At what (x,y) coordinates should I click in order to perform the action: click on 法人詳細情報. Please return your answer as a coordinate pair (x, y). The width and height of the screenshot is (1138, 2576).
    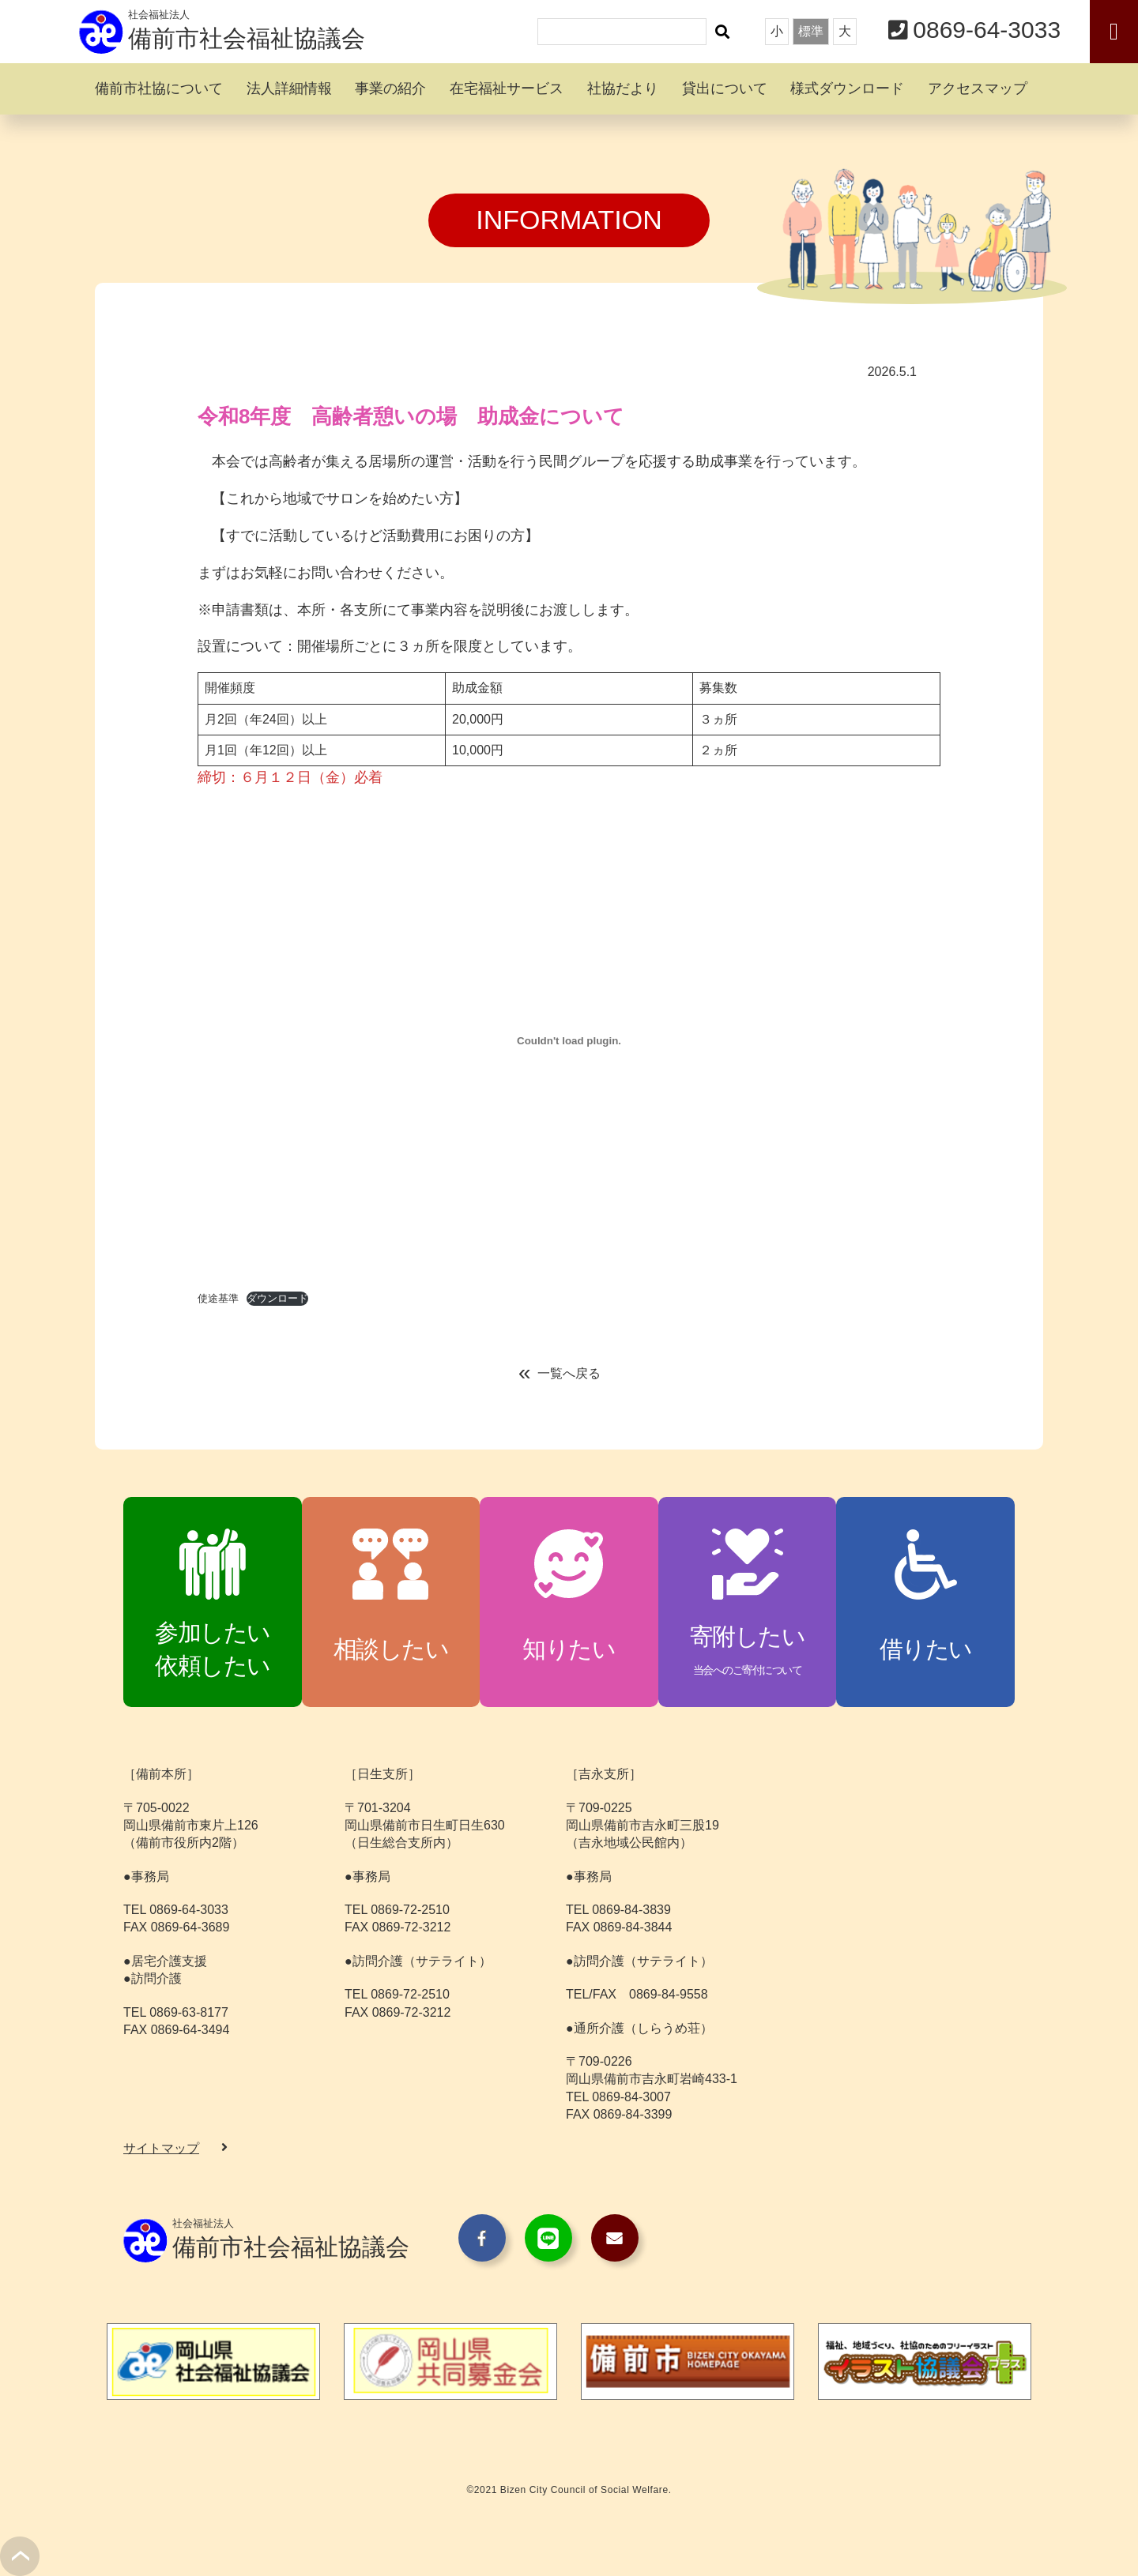
    Looking at the image, I should click on (289, 88).